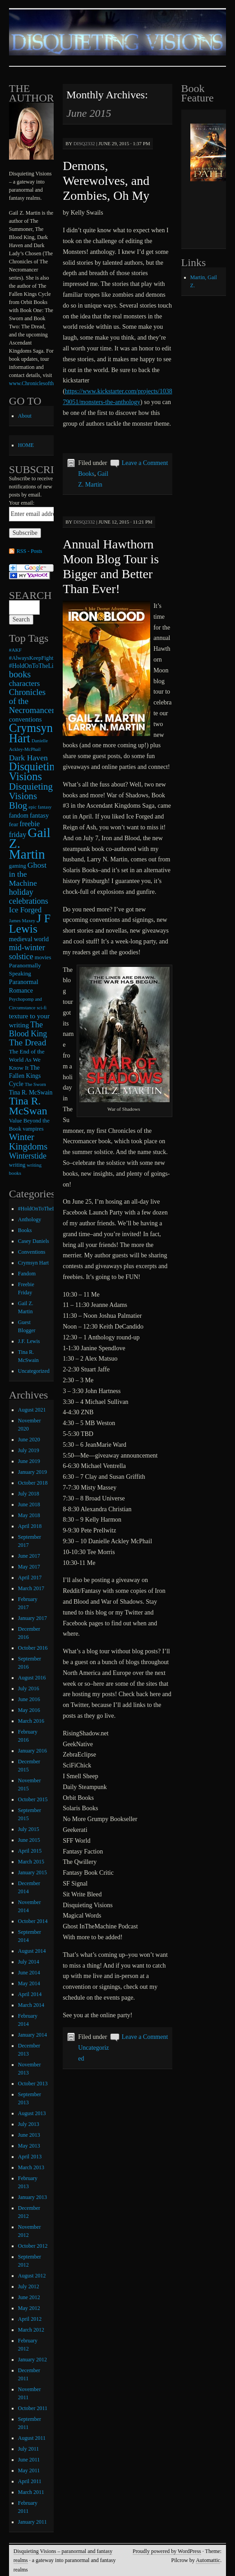 The width and height of the screenshot is (235, 2576). I want to click on May 2017, so click(29, 1567).